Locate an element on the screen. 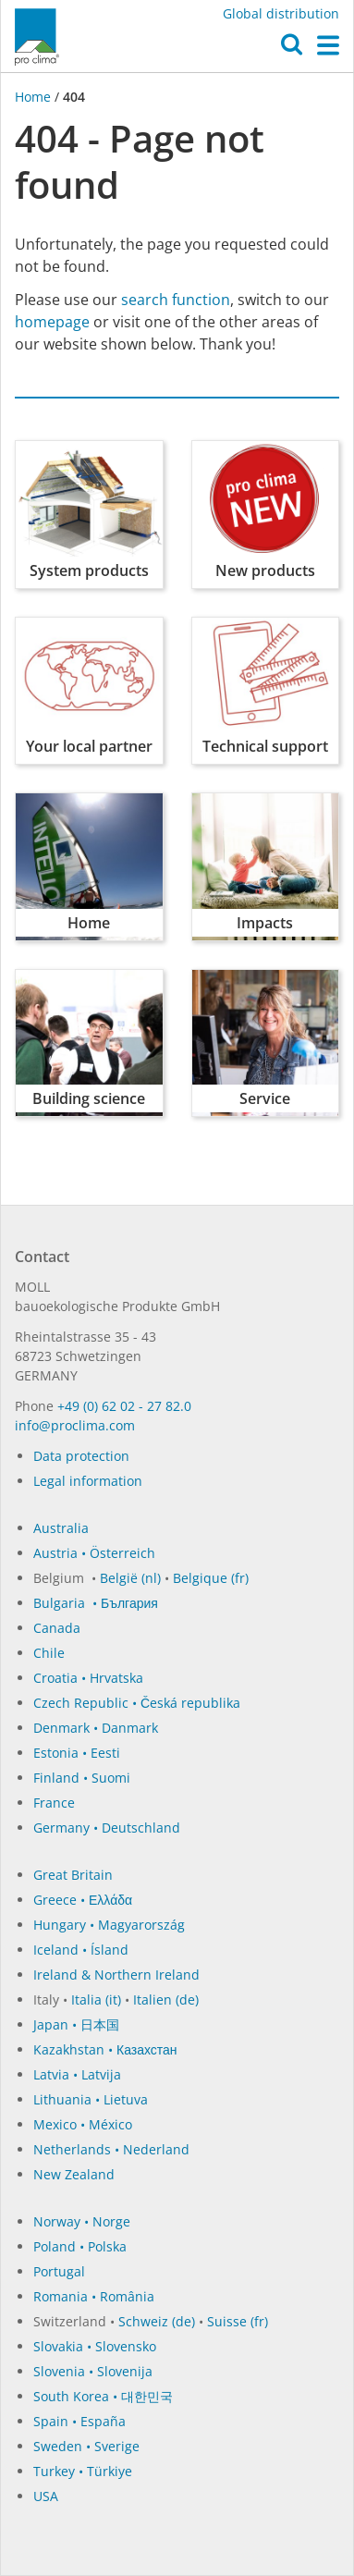  Spain • España is located at coordinates (79, 2421).